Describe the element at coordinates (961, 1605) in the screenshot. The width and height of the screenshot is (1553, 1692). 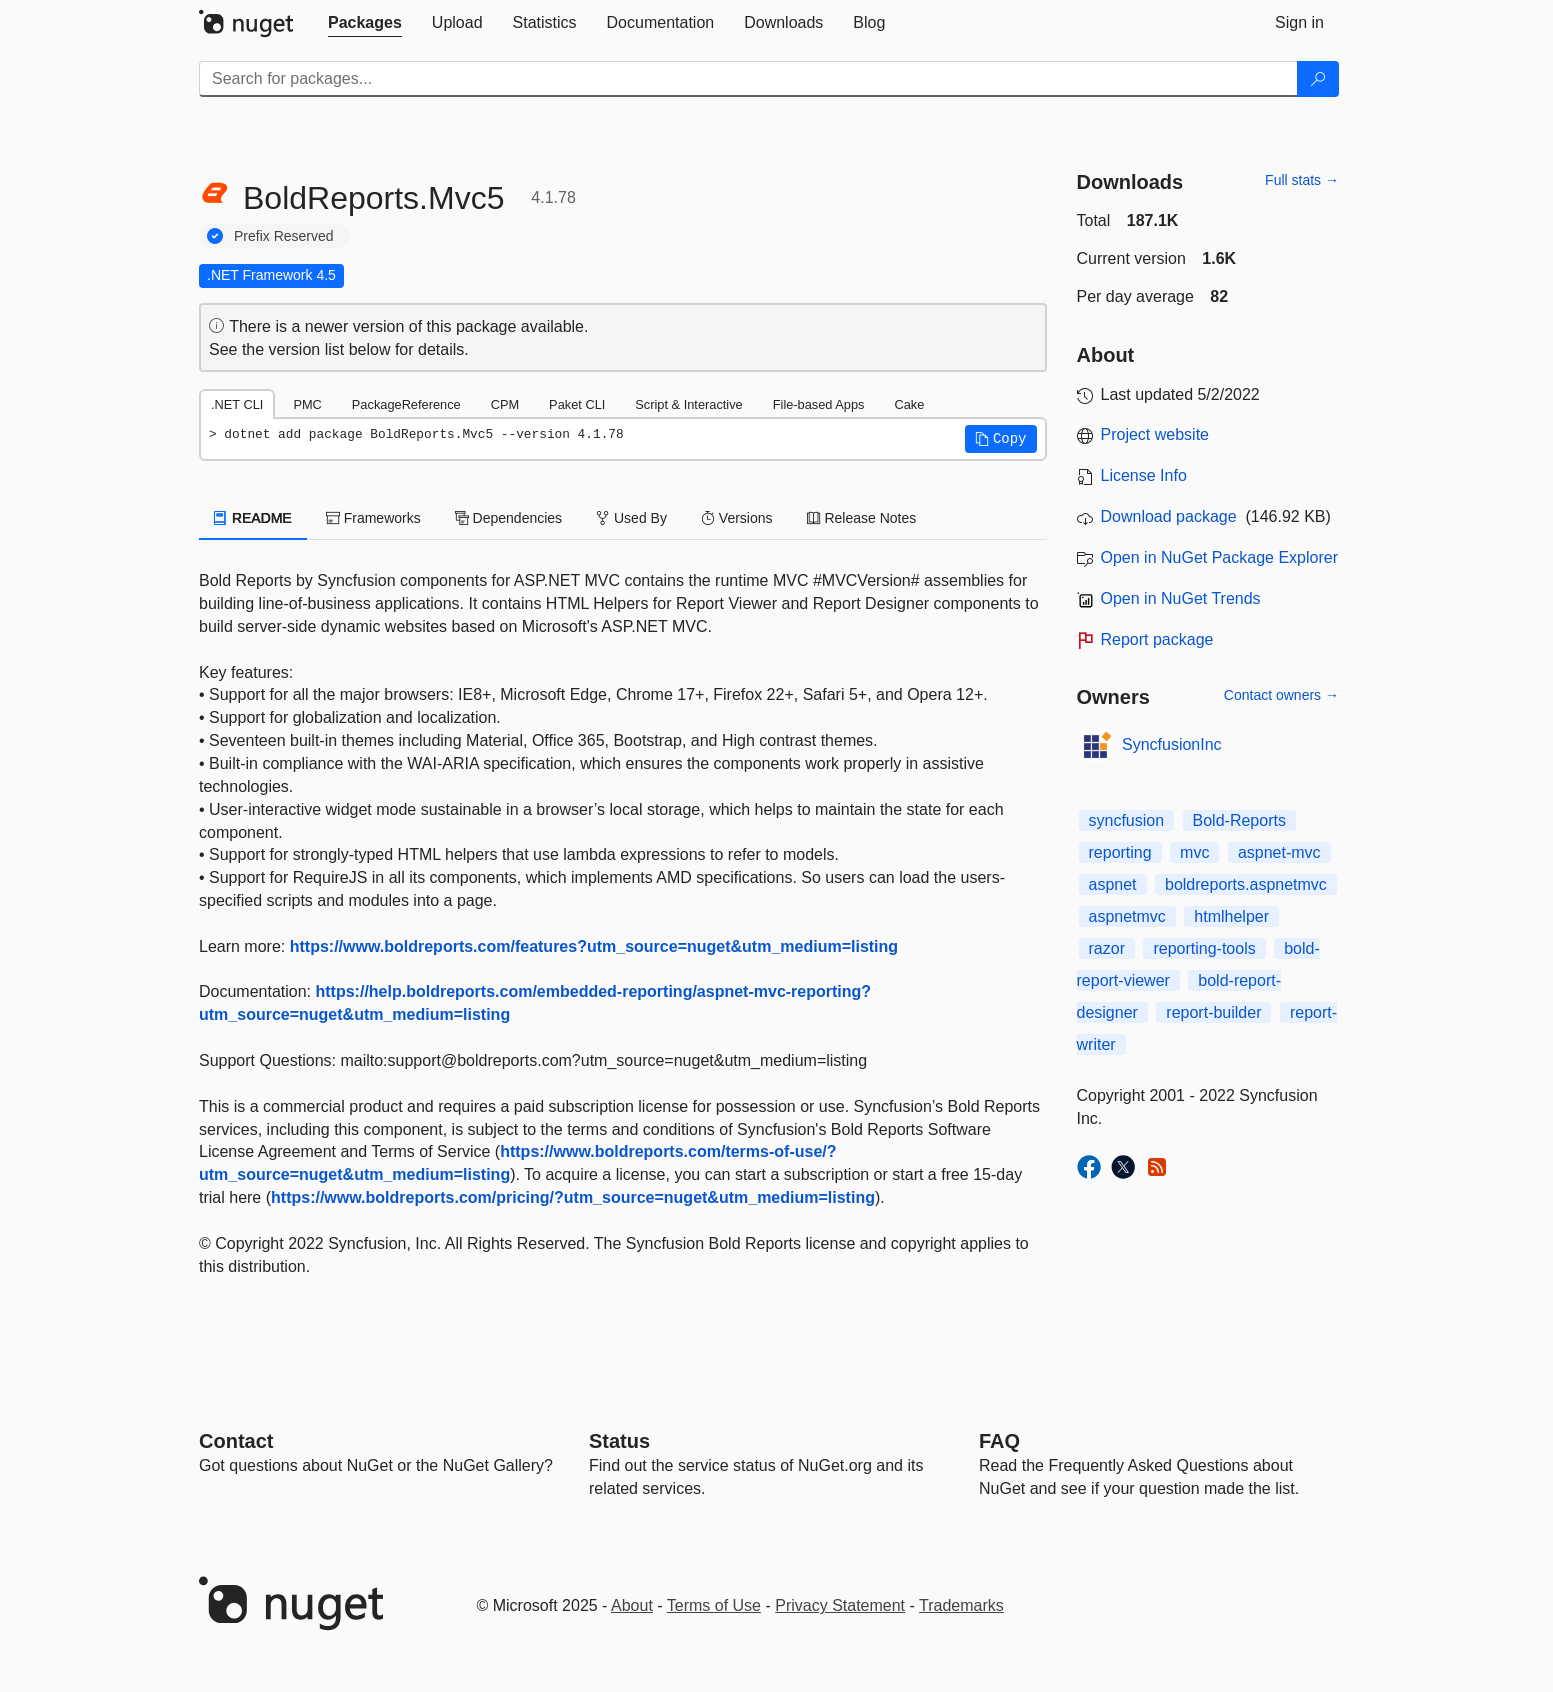
I see `Trademarks` at that location.